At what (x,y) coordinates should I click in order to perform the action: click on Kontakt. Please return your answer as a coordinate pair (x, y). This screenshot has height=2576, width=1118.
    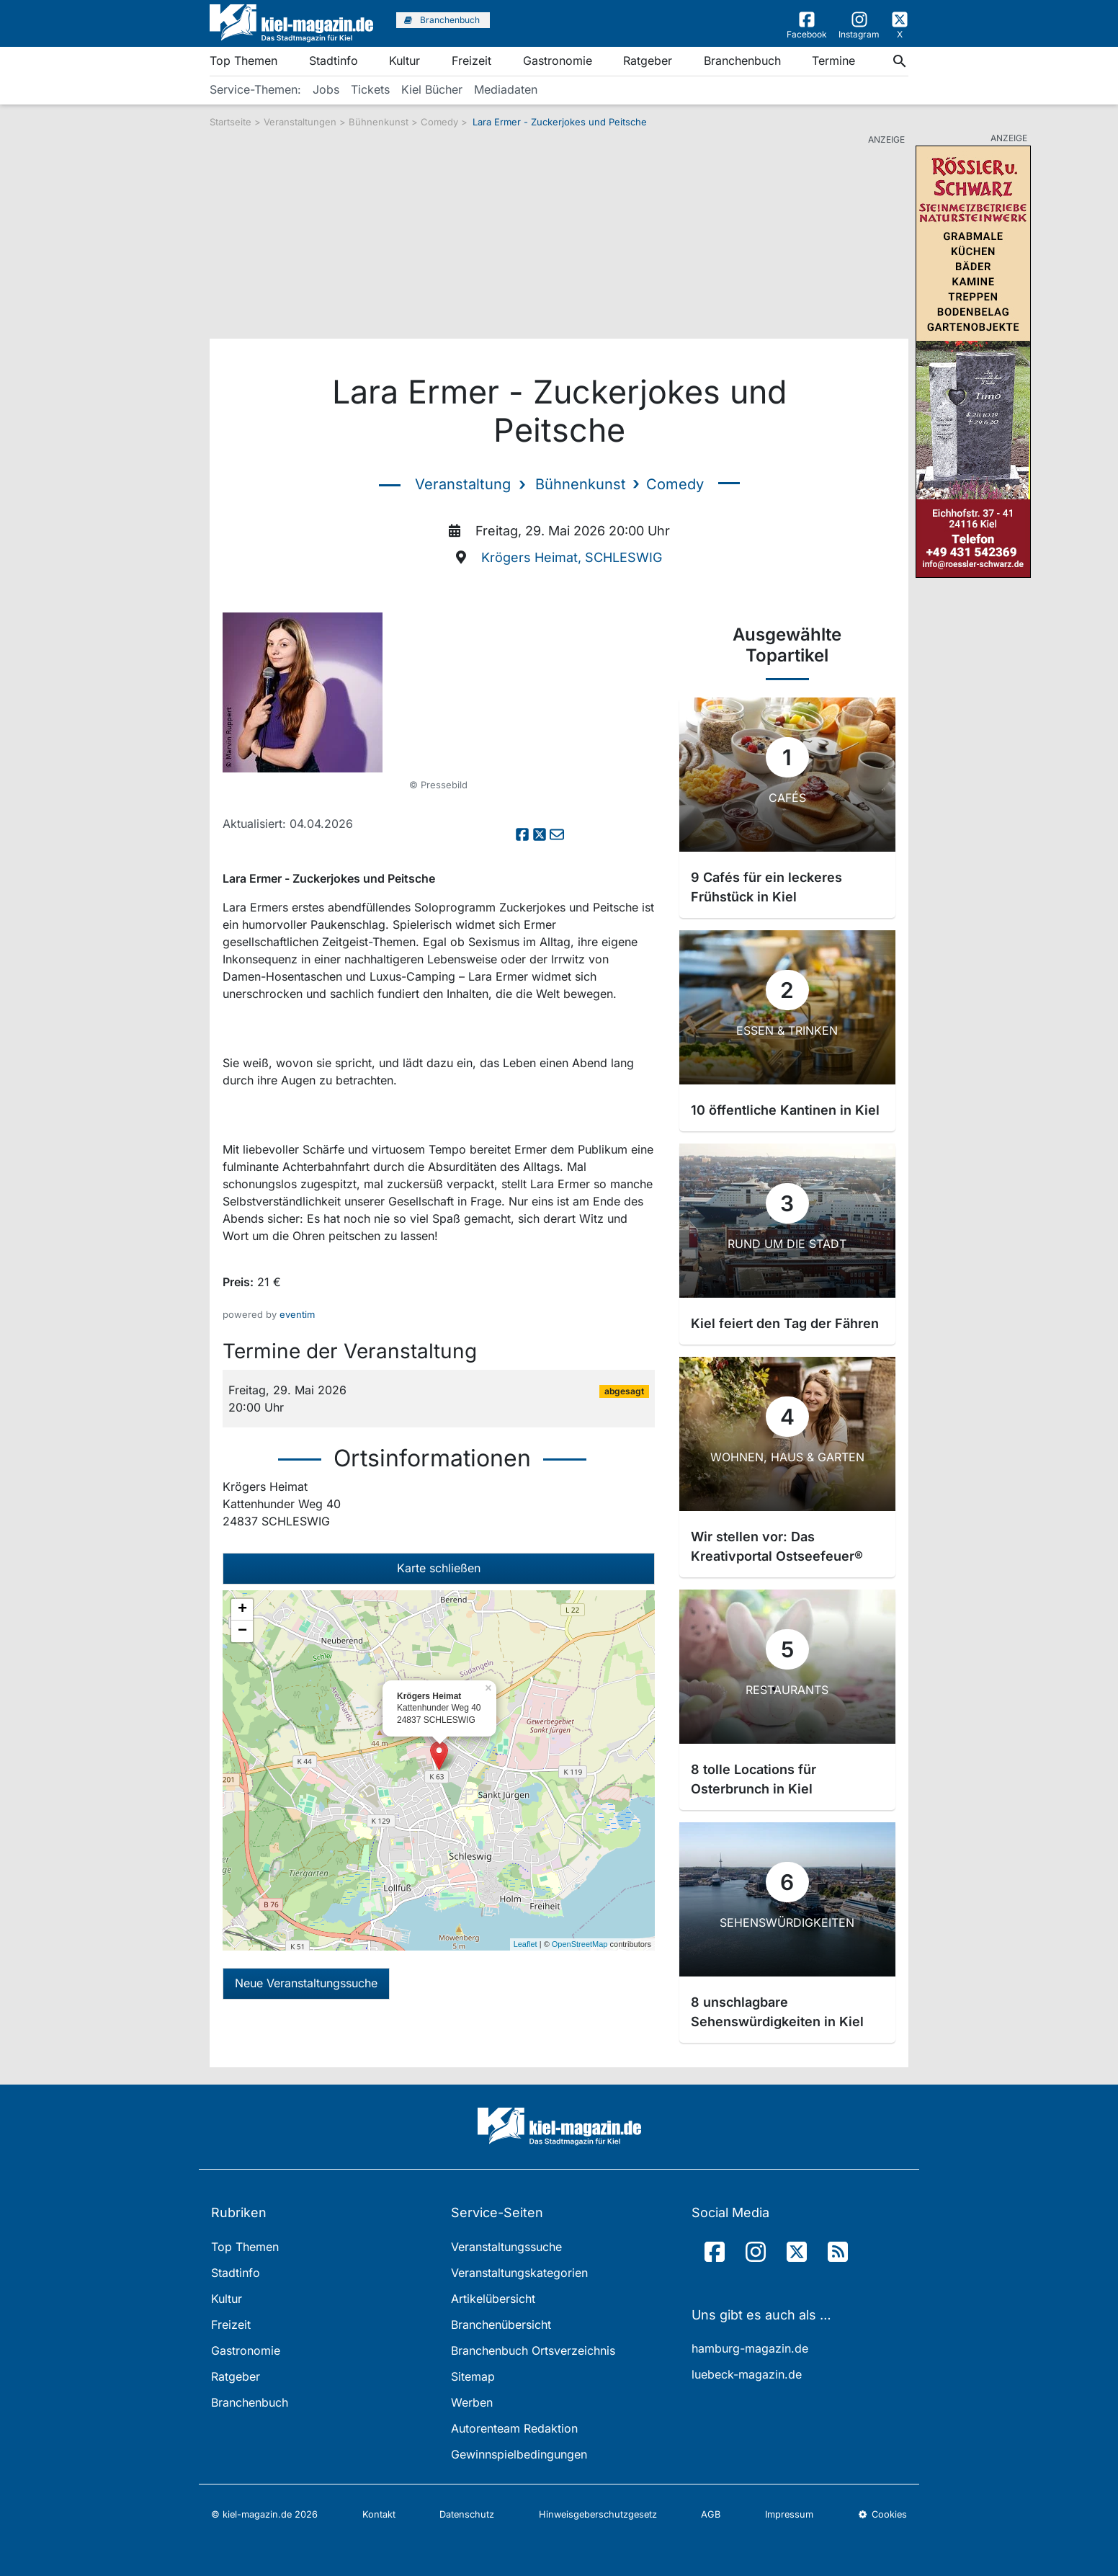
    Looking at the image, I should click on (378, 2514).